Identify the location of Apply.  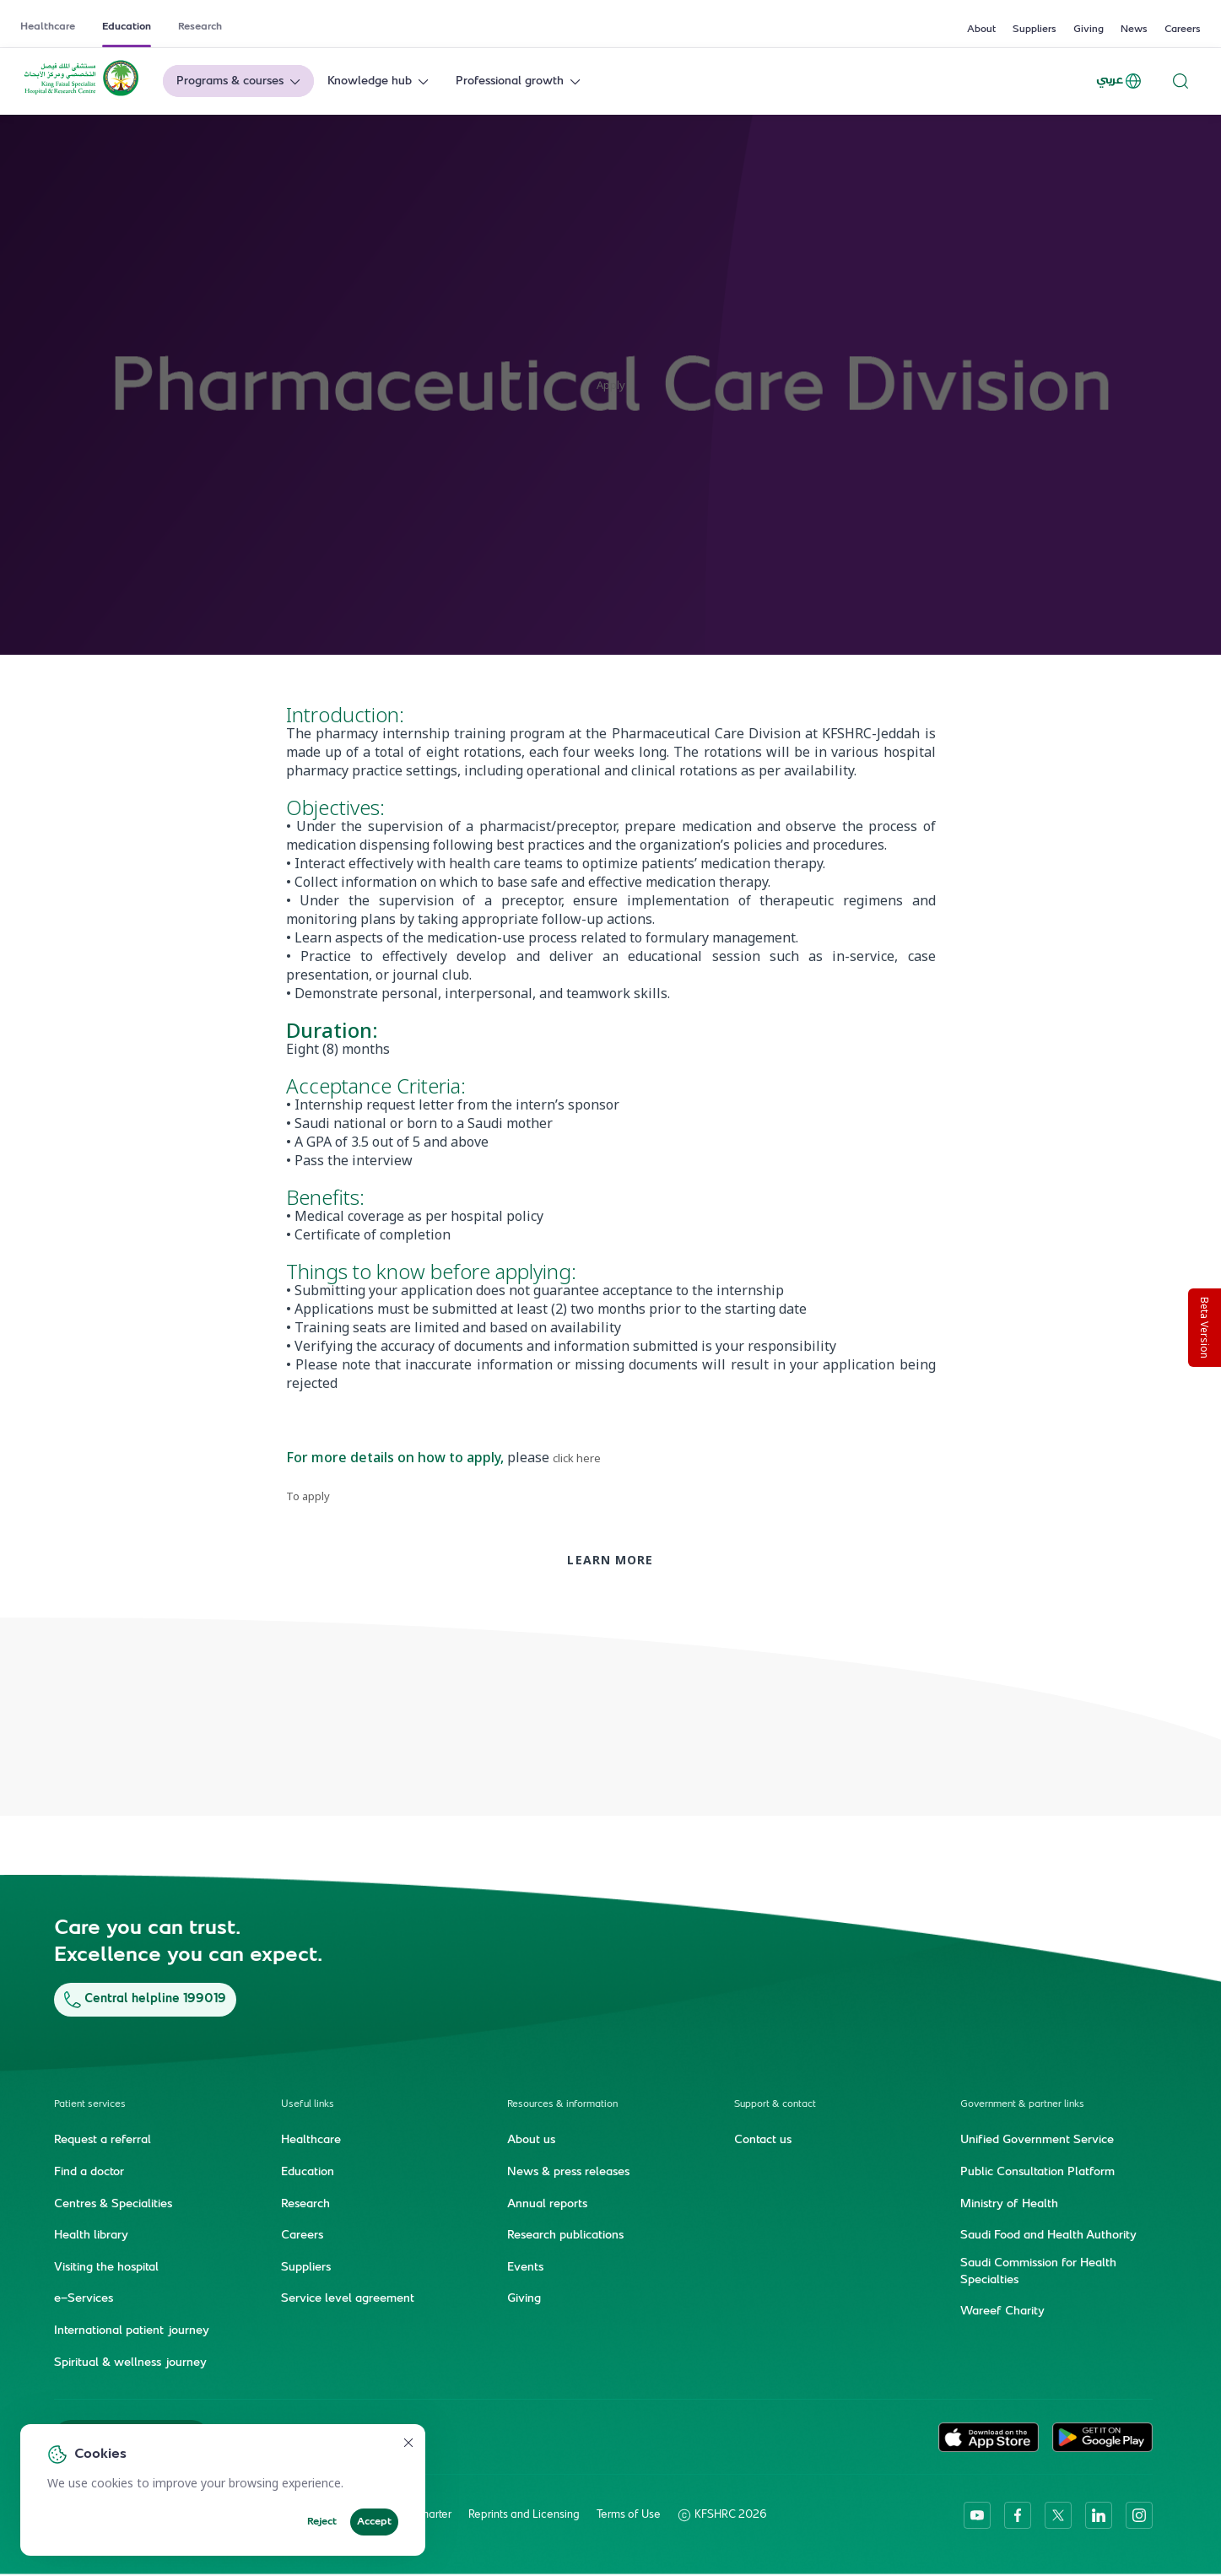
(611, 384).